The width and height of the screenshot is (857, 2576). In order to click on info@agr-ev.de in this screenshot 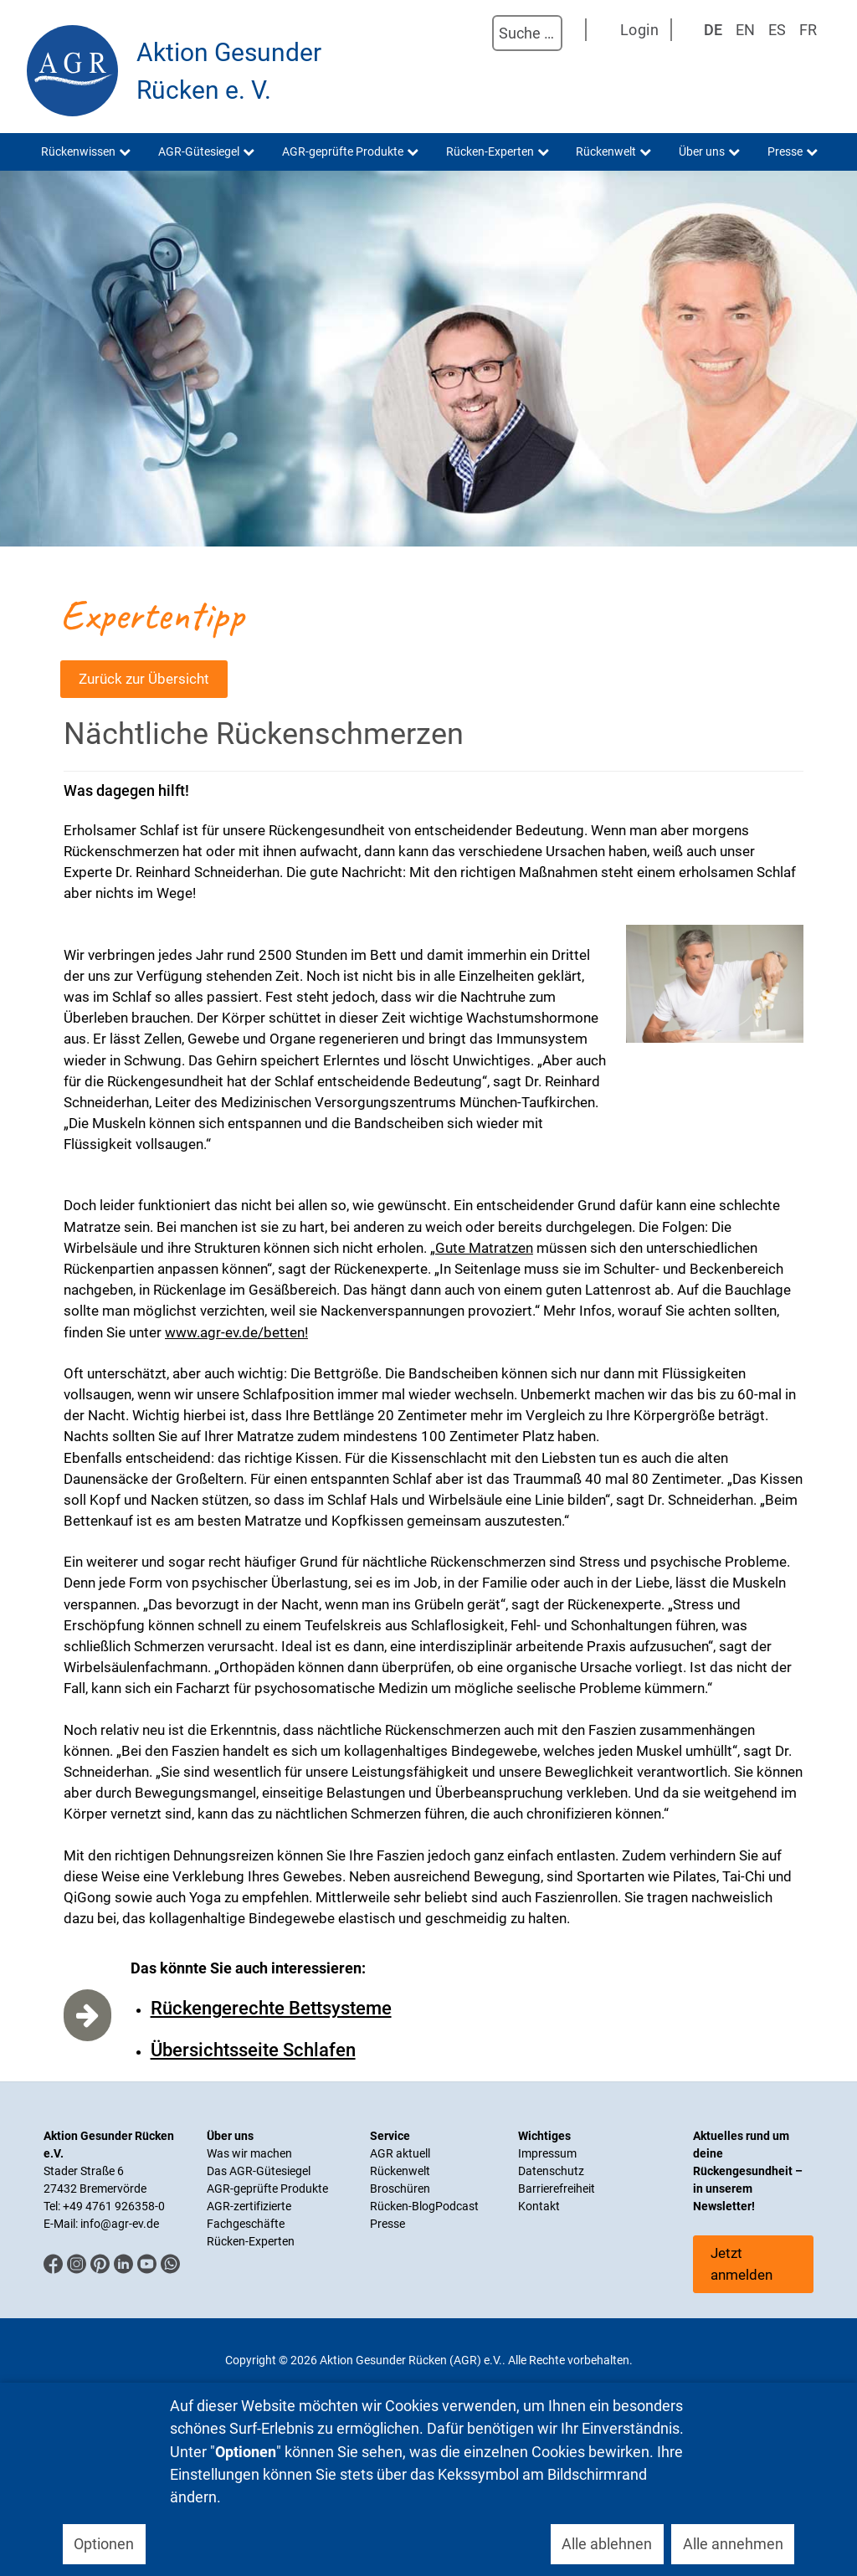, I will do `click(119, 2223)`.